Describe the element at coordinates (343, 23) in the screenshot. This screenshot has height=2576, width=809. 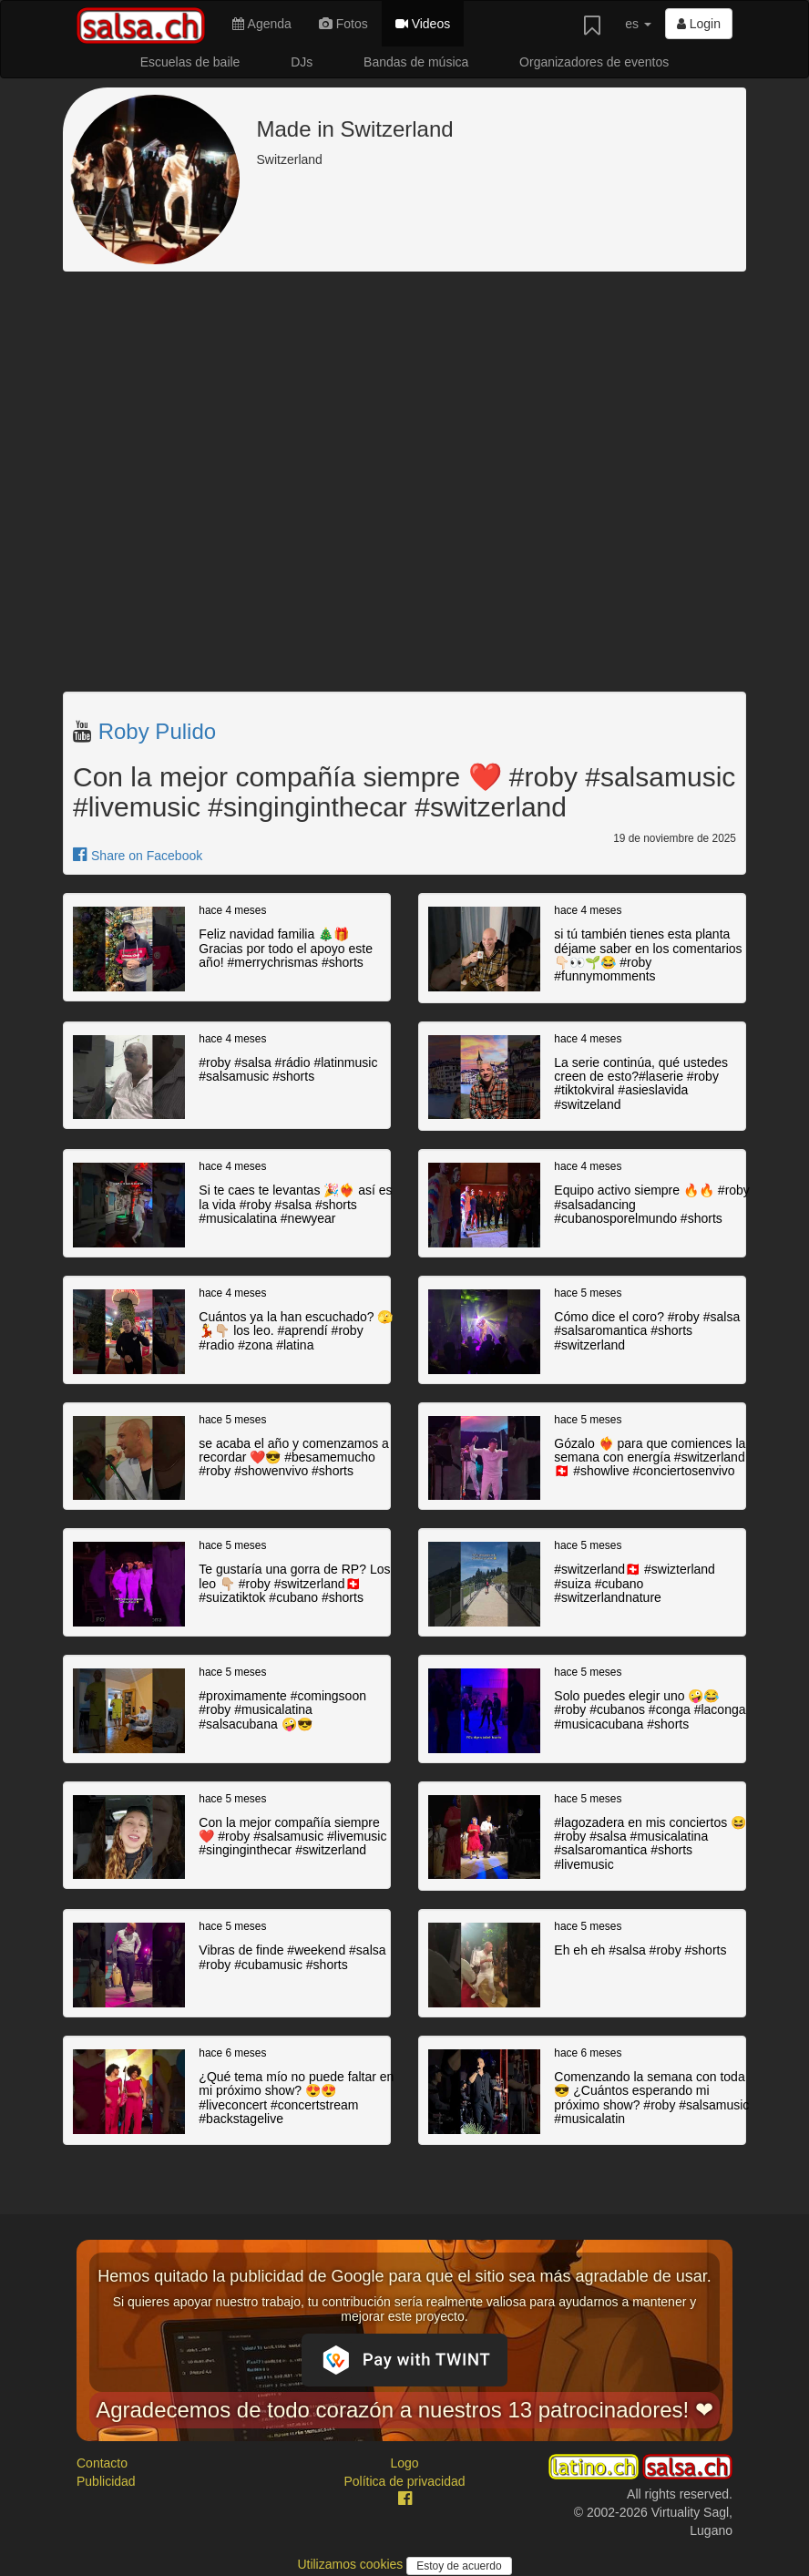
I see `Fotos` at that location.